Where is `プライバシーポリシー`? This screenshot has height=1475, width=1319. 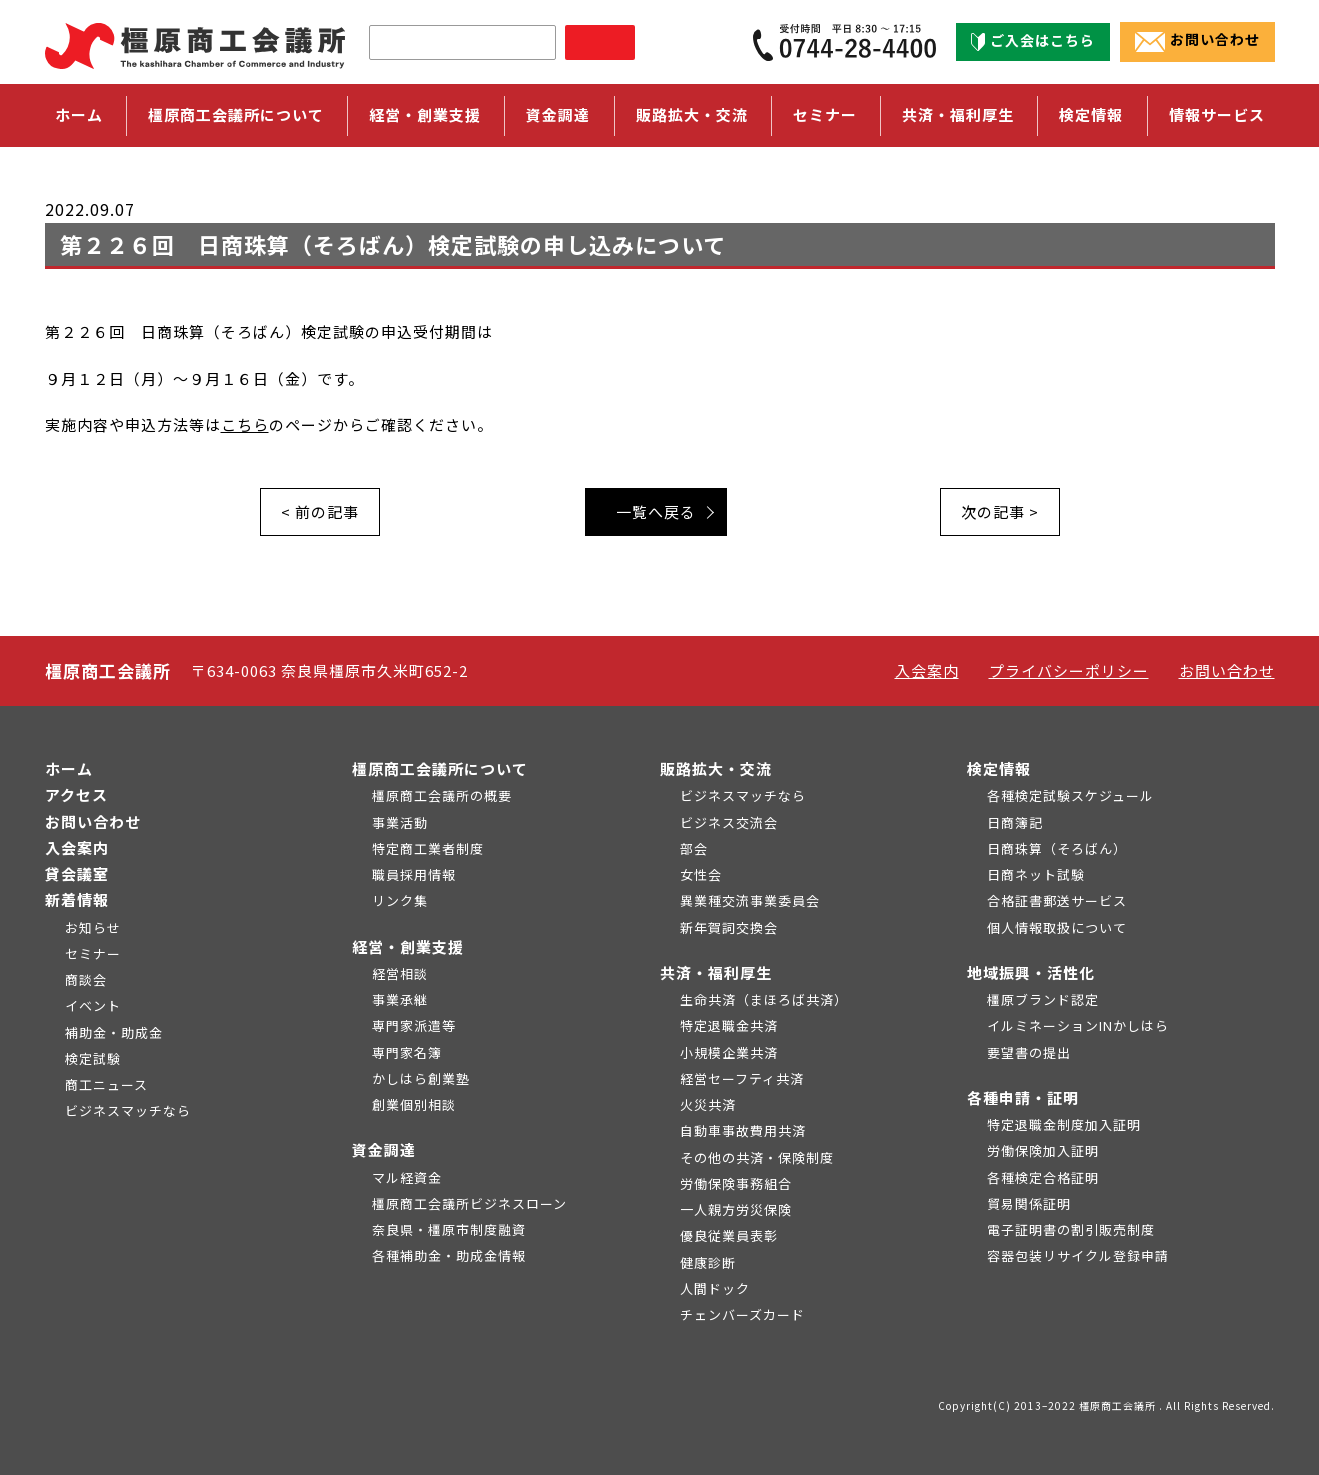 プライバシーポリシー is located at coordinates (1069, 670).